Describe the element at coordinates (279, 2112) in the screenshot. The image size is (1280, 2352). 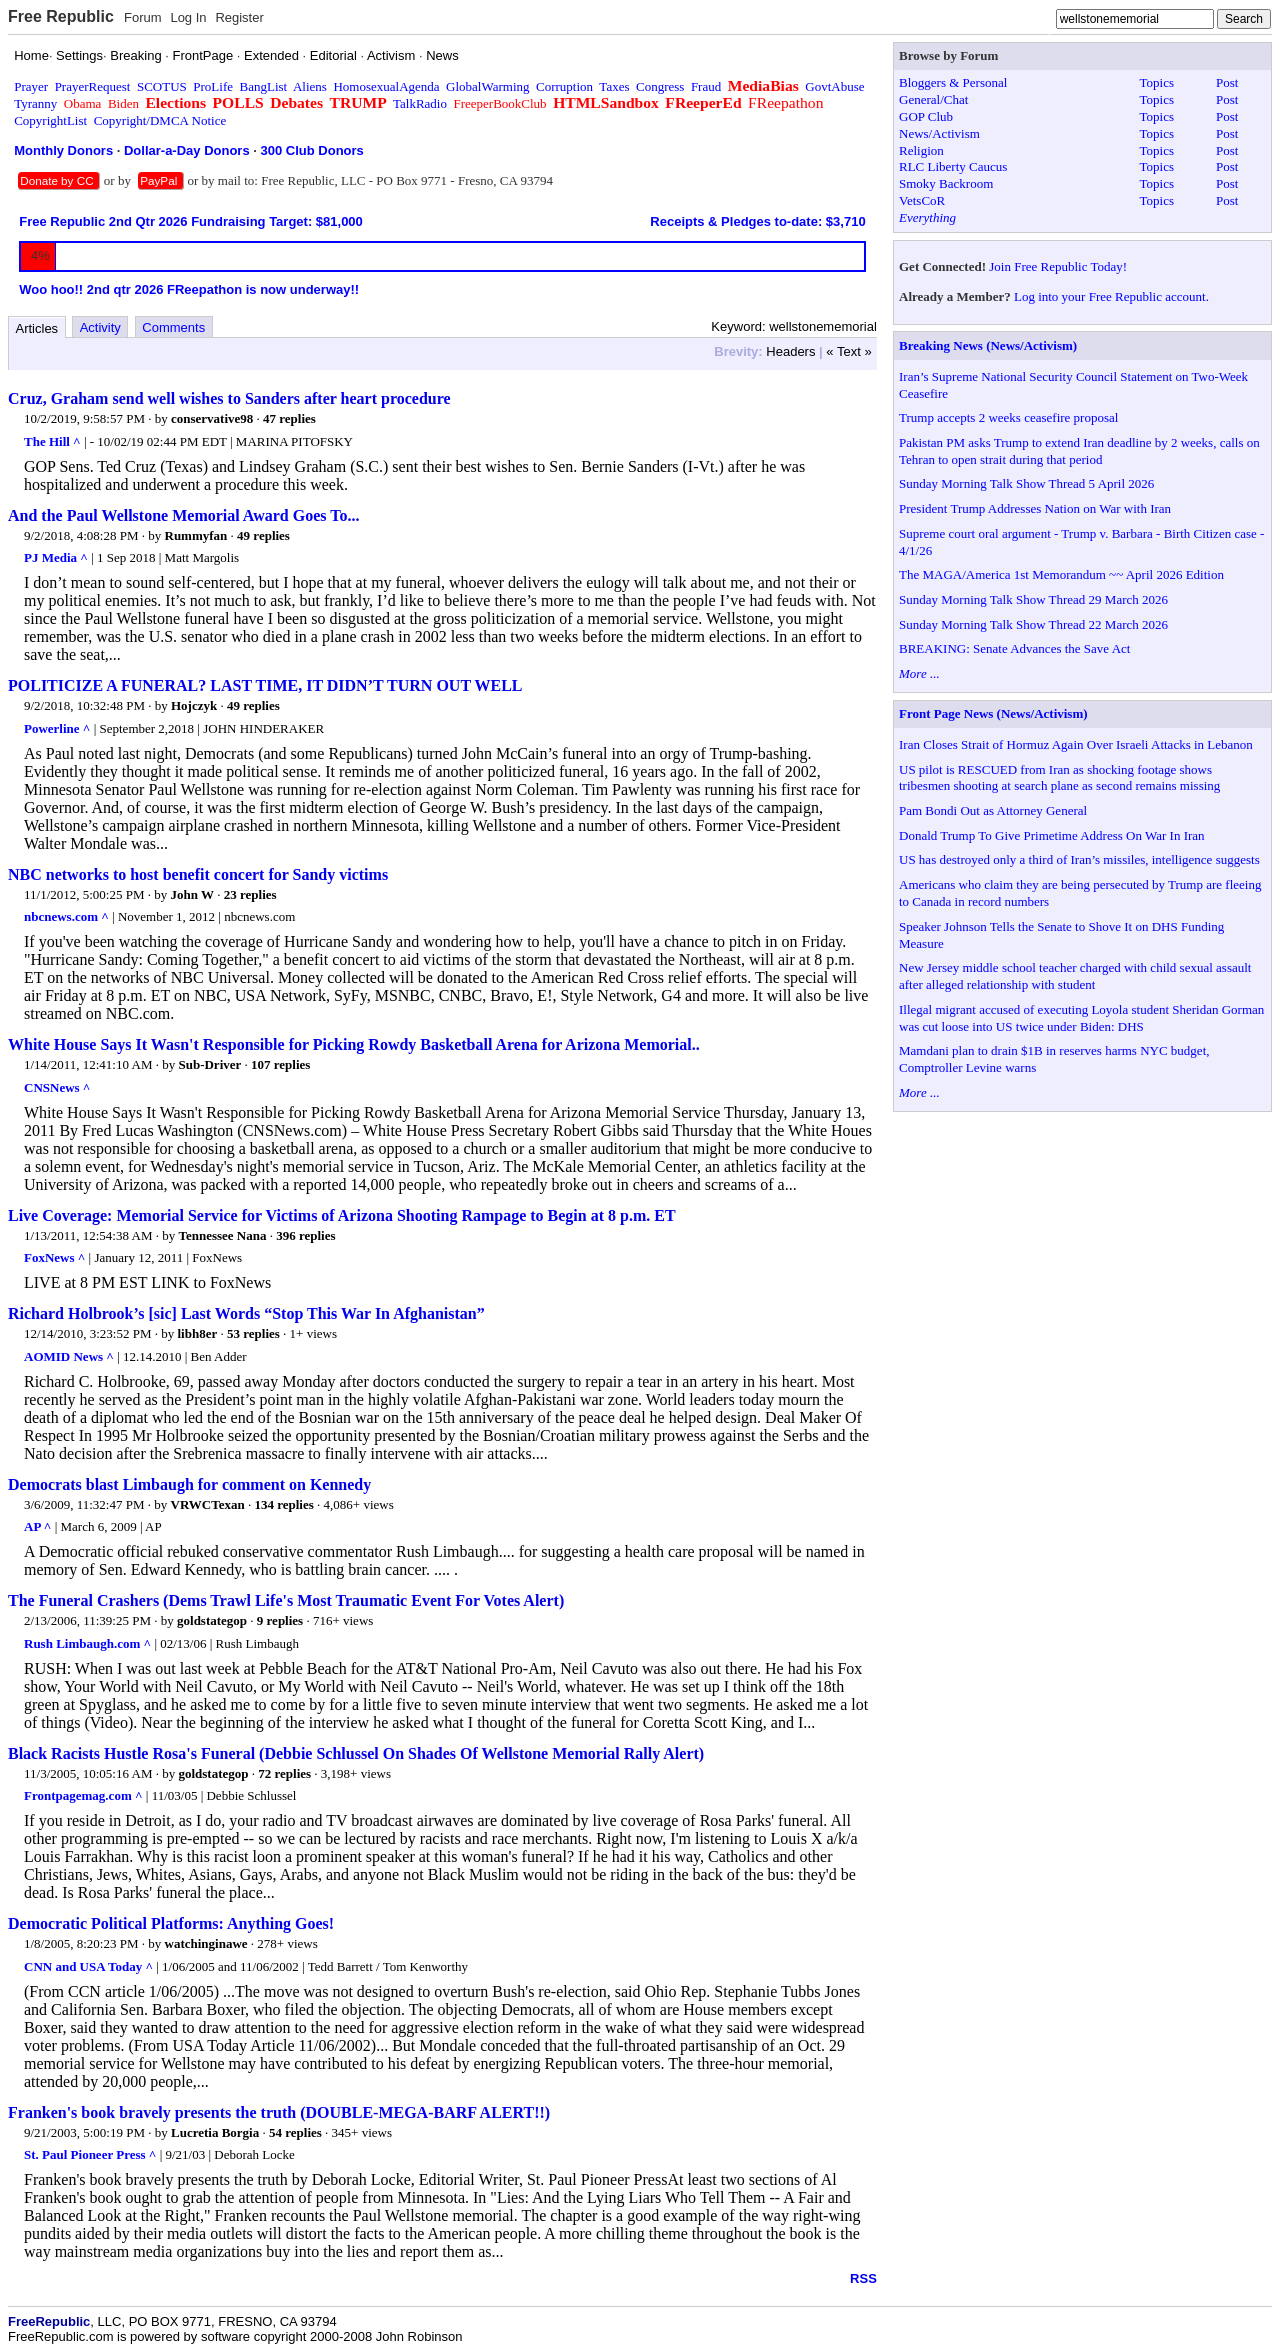
I see `Franken's book bravely presents the truth (DOUBLE-MEGA-BARF ALERT!!)` at that location.